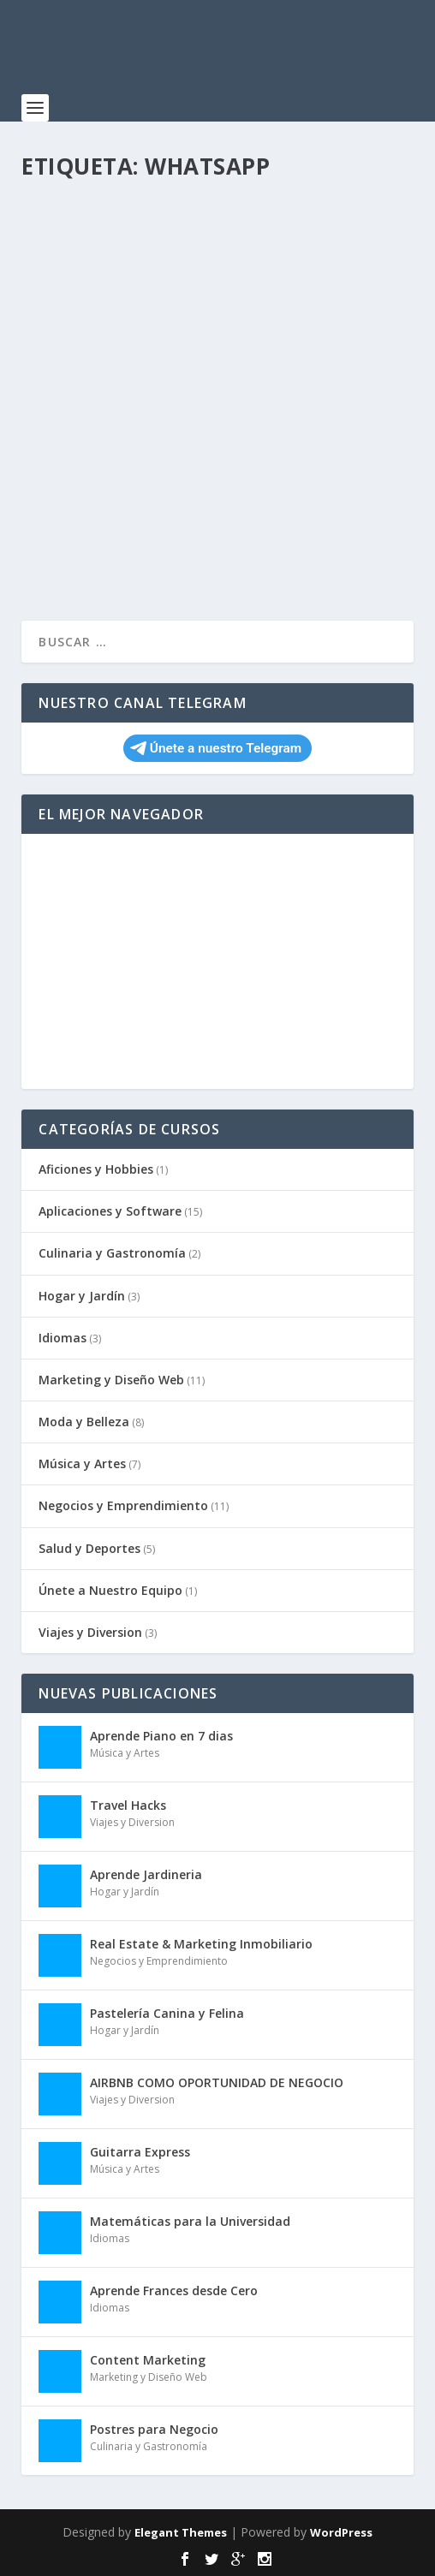 This screenshot has width=435, height=2576. Describe the element at coordinates (110, 1211) in the screenshot. I see `Aplicaciones y Software` at that location.